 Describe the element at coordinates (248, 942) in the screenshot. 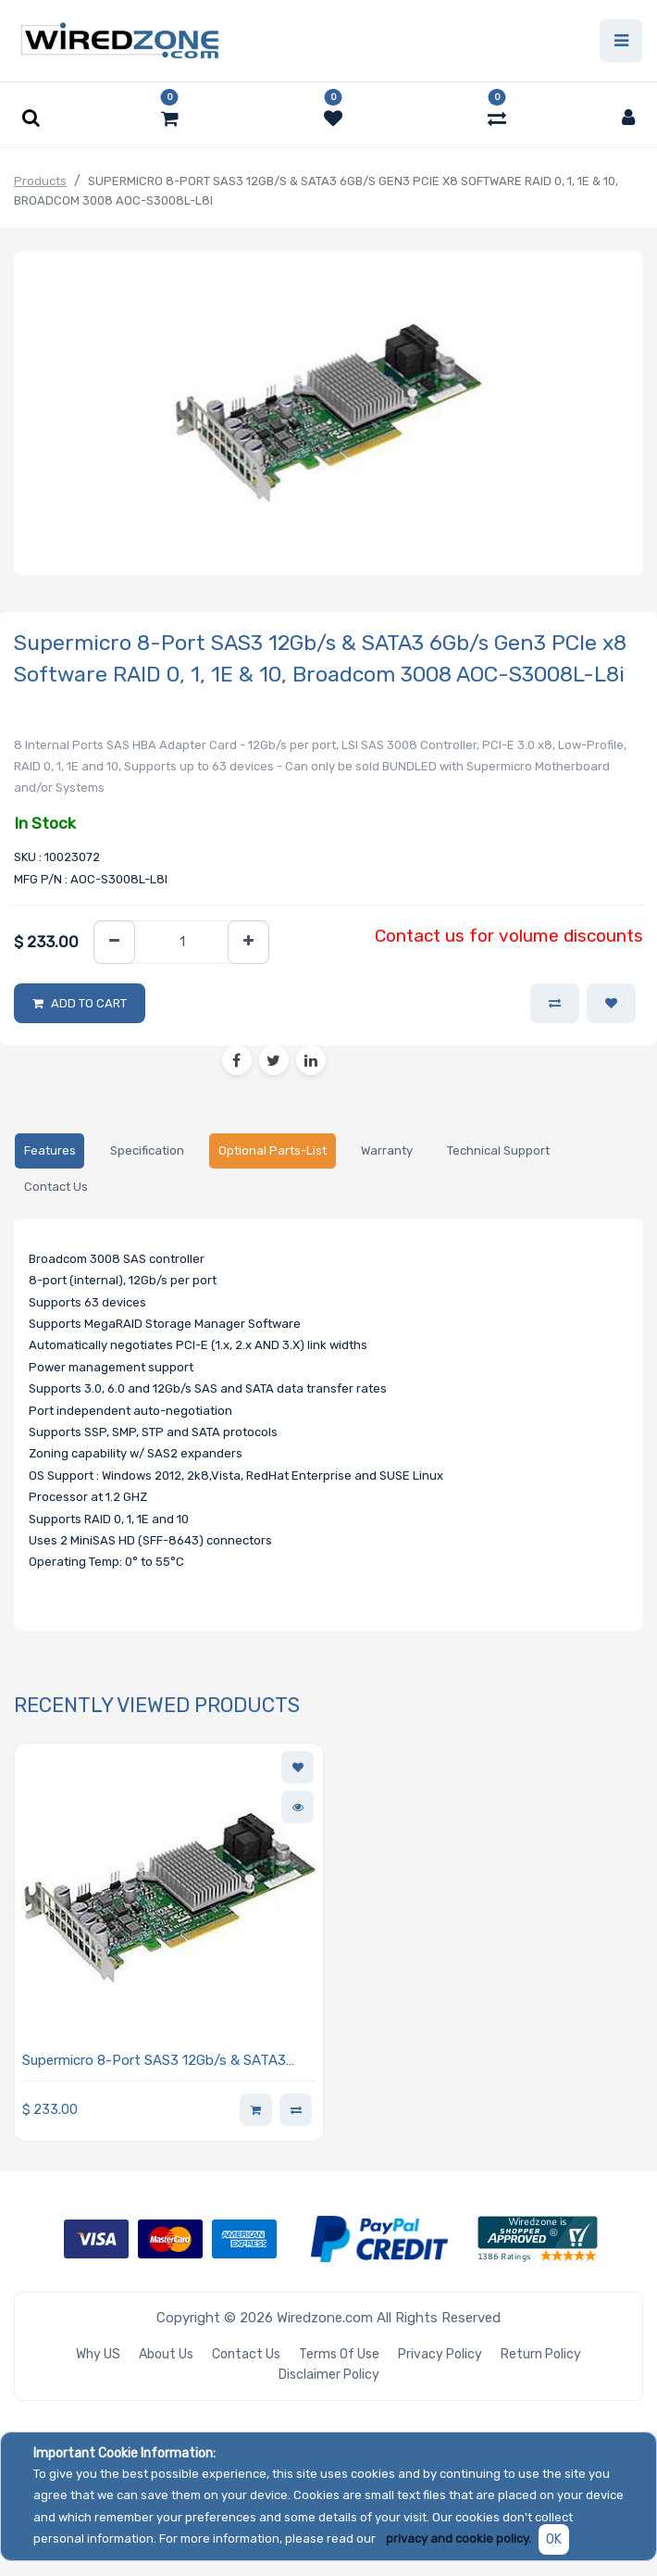

I see `[Add one]` at that location.